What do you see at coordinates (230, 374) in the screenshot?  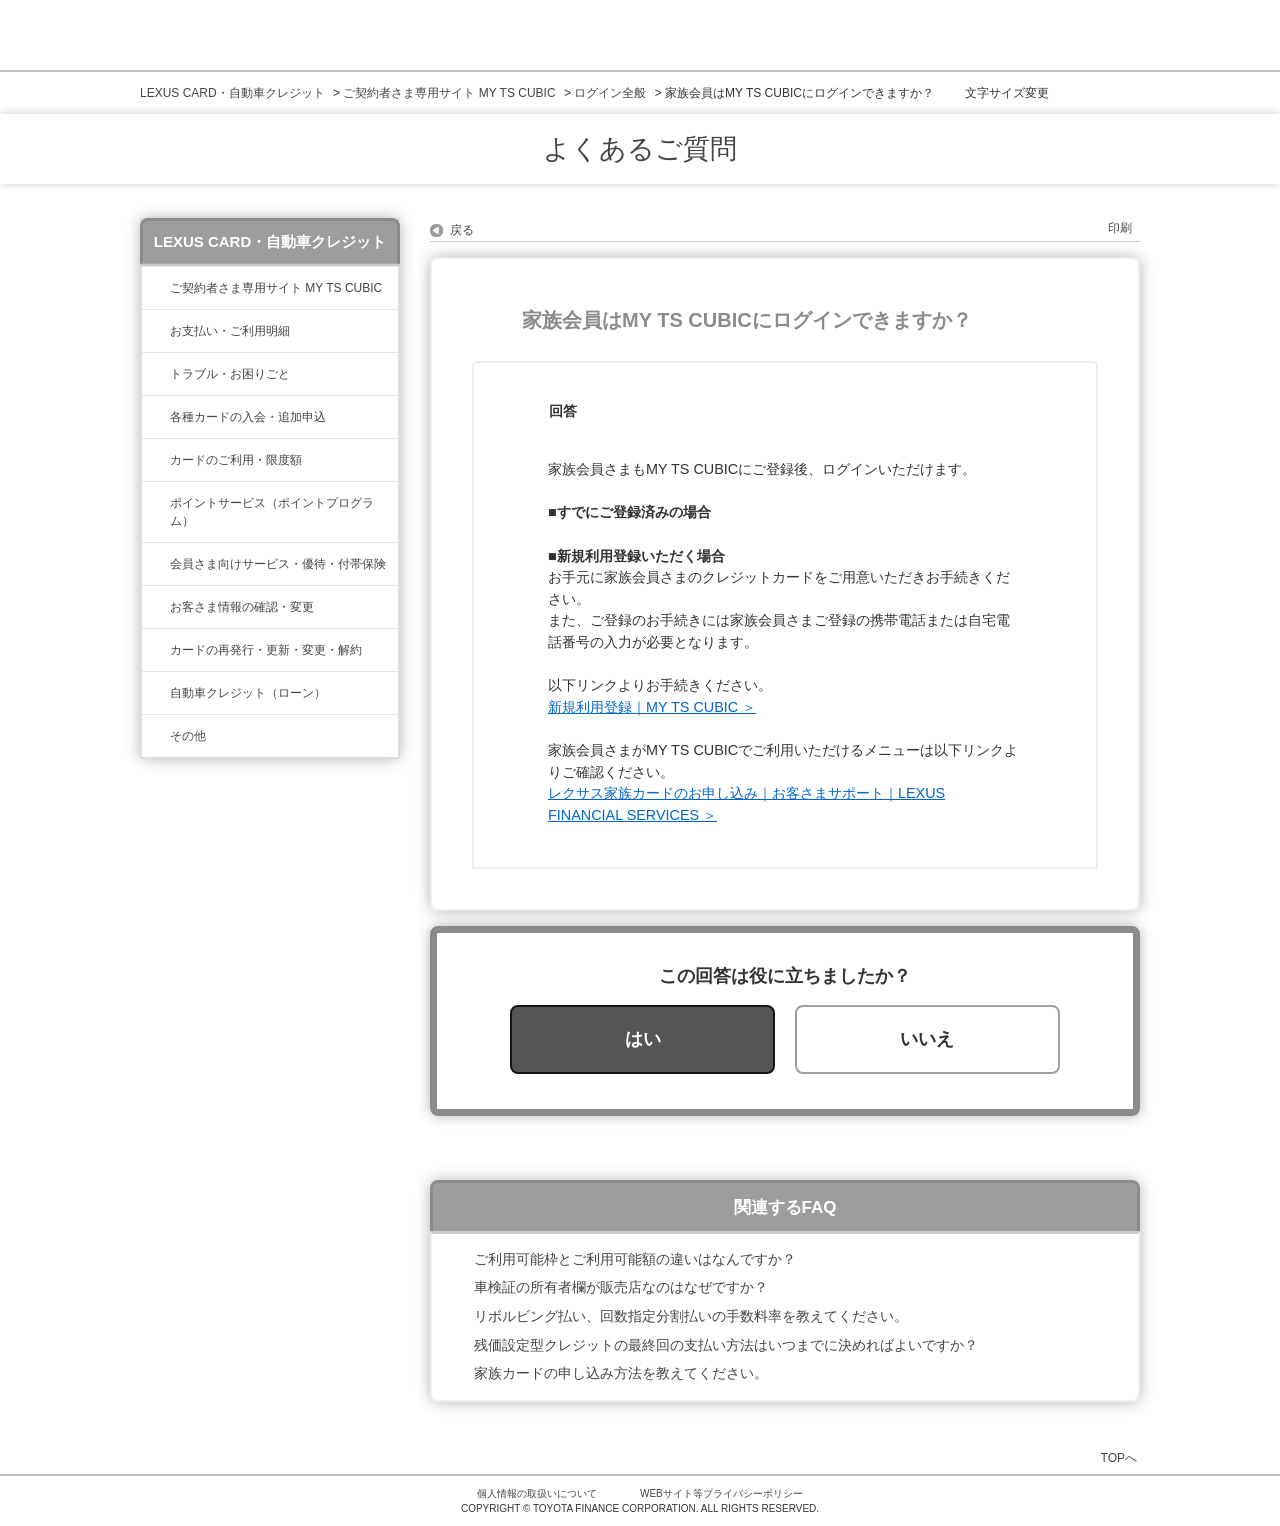 I see `トラブル・お困りごと` at bounding box center [230, 374].